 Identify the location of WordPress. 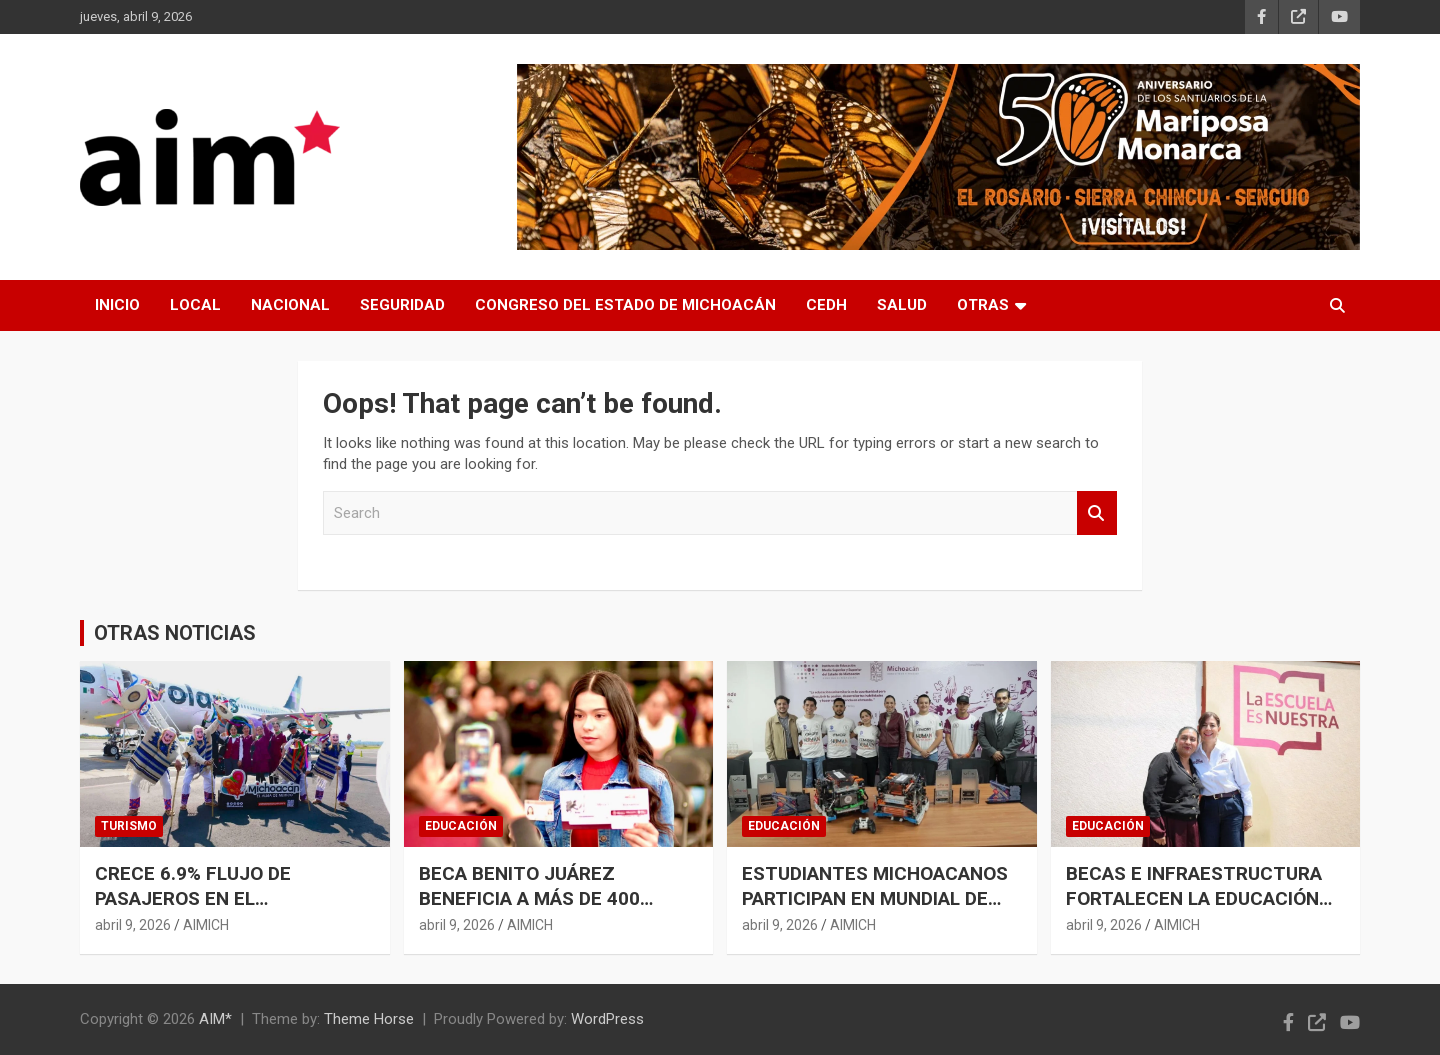
(607, 1019).